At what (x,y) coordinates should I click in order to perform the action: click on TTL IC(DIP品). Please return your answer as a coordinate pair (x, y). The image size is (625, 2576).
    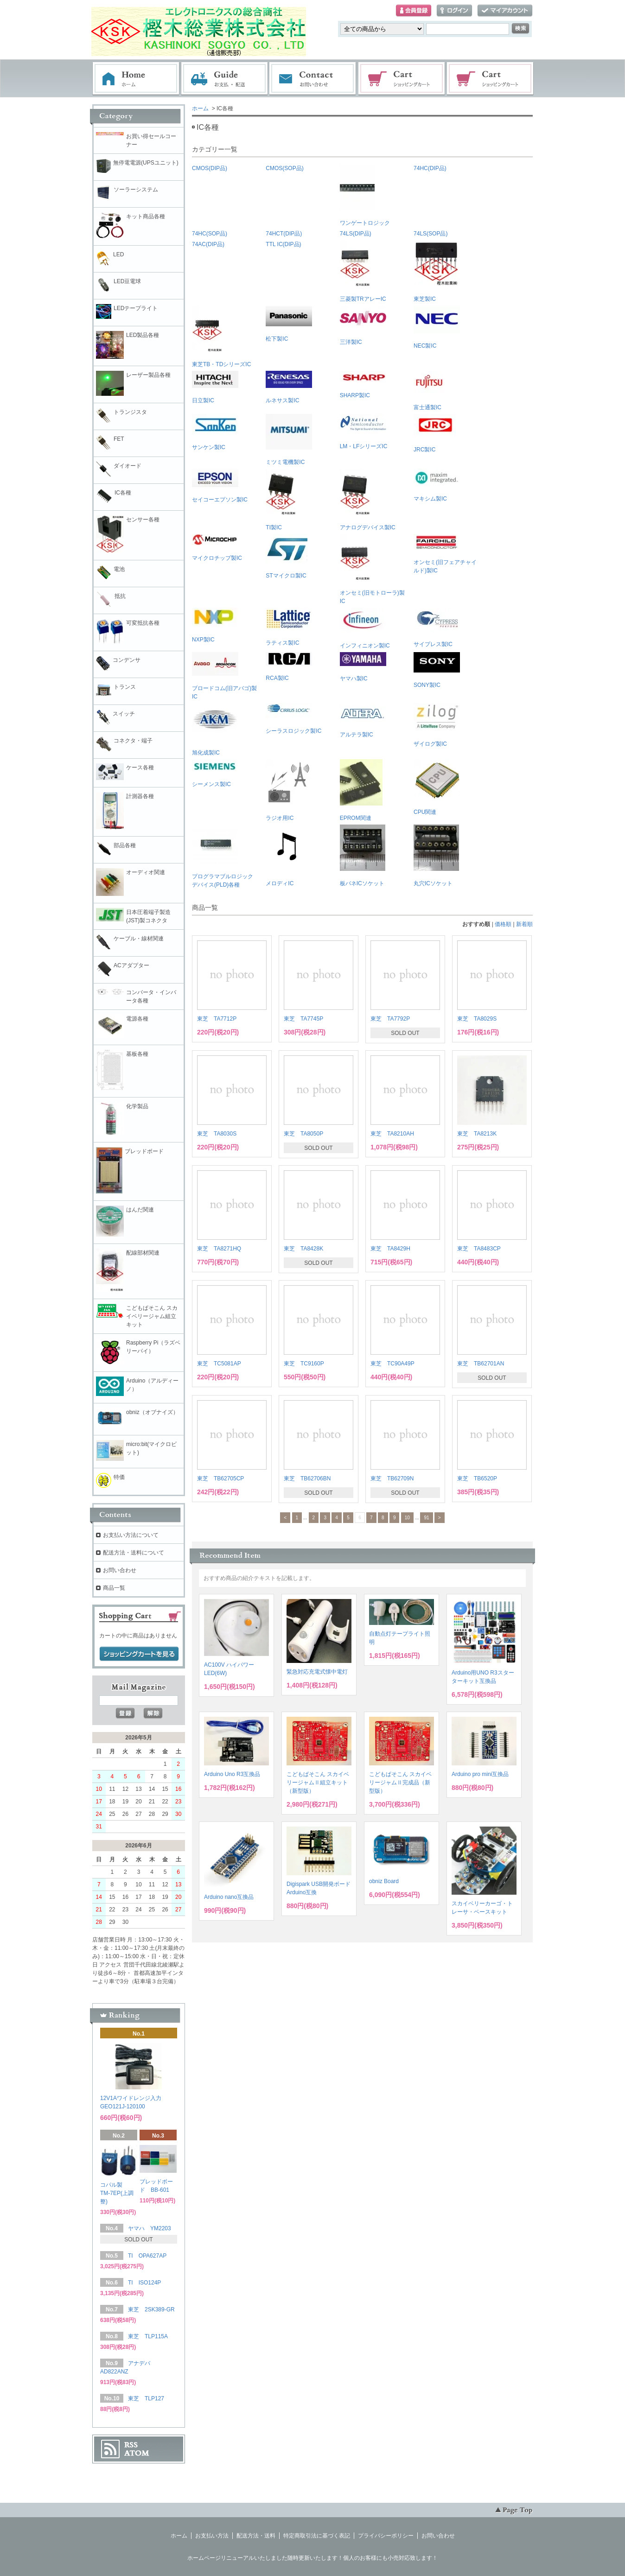
    Looking at the image, I should click on (283, 244).